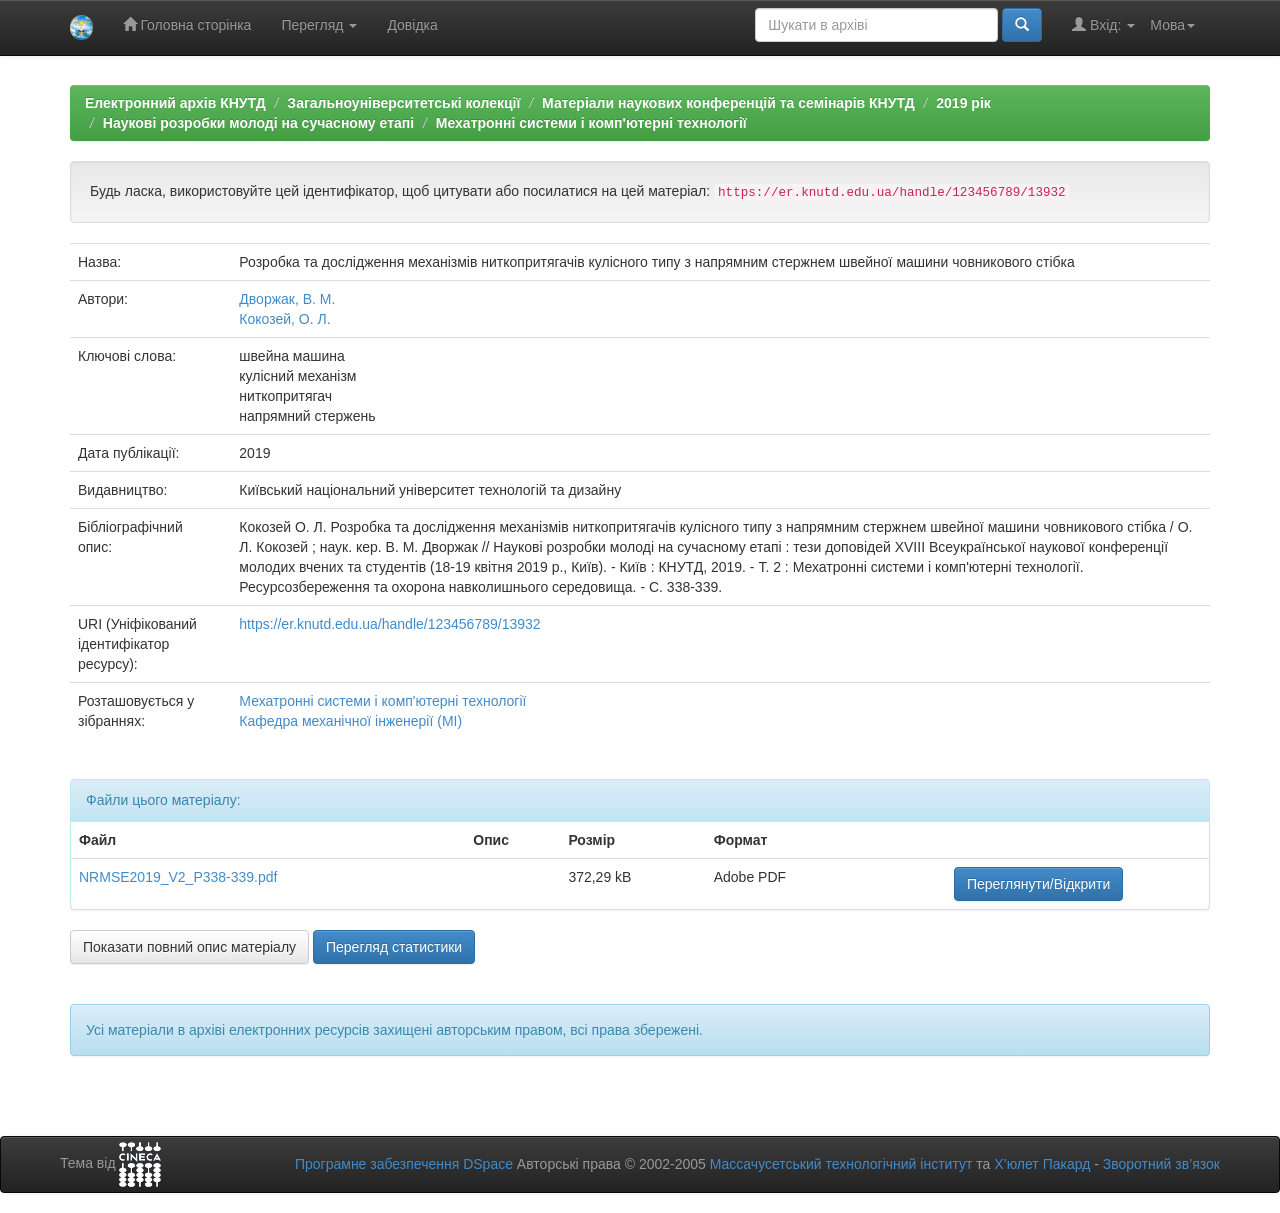  Describe the element at coordinates (1038, 884) in the screenshot. I see `Переглянути/Відкрити` at that location.